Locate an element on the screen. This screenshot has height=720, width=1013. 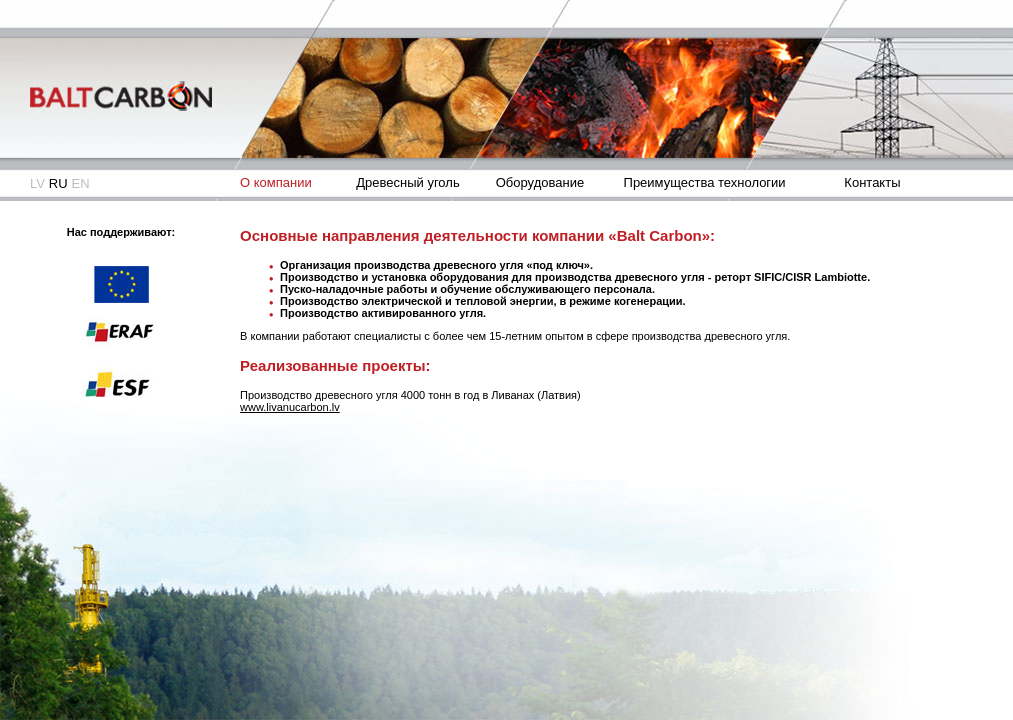
Древесный уголь is located at coordinates (407, 182).